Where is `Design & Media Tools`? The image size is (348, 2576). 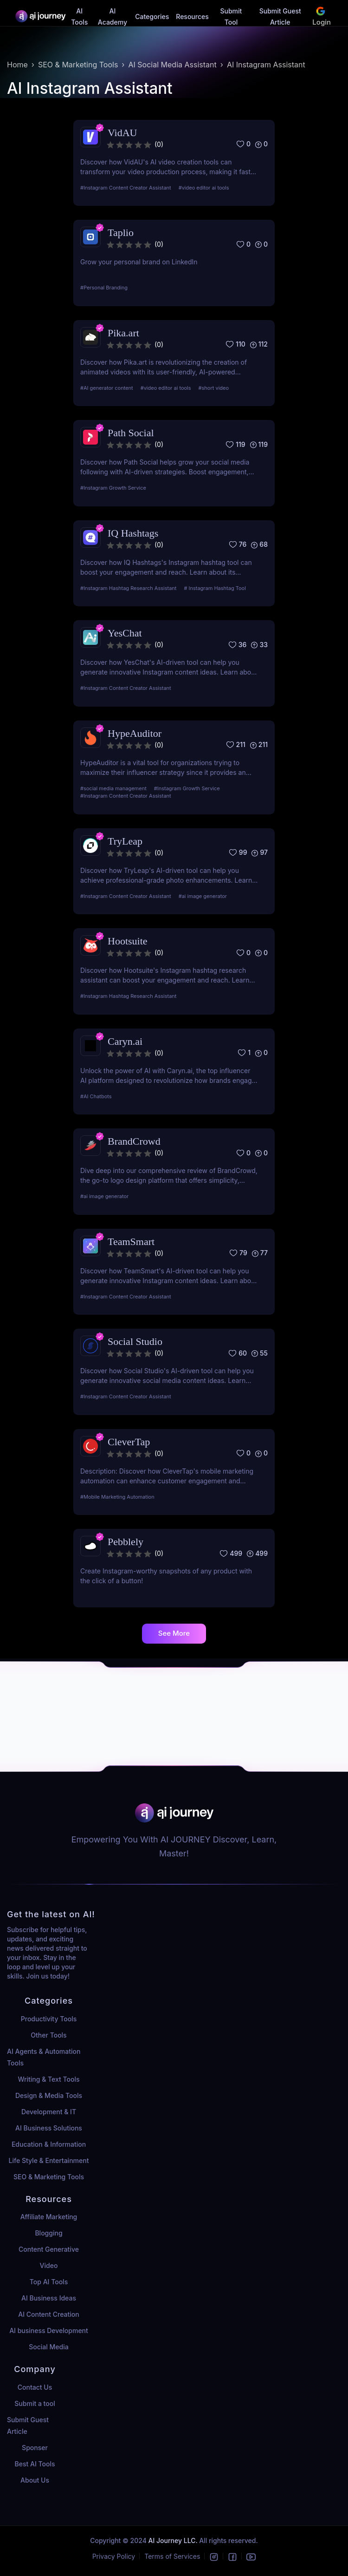
Design & Media Tools is located at coordinates (48, 2095).